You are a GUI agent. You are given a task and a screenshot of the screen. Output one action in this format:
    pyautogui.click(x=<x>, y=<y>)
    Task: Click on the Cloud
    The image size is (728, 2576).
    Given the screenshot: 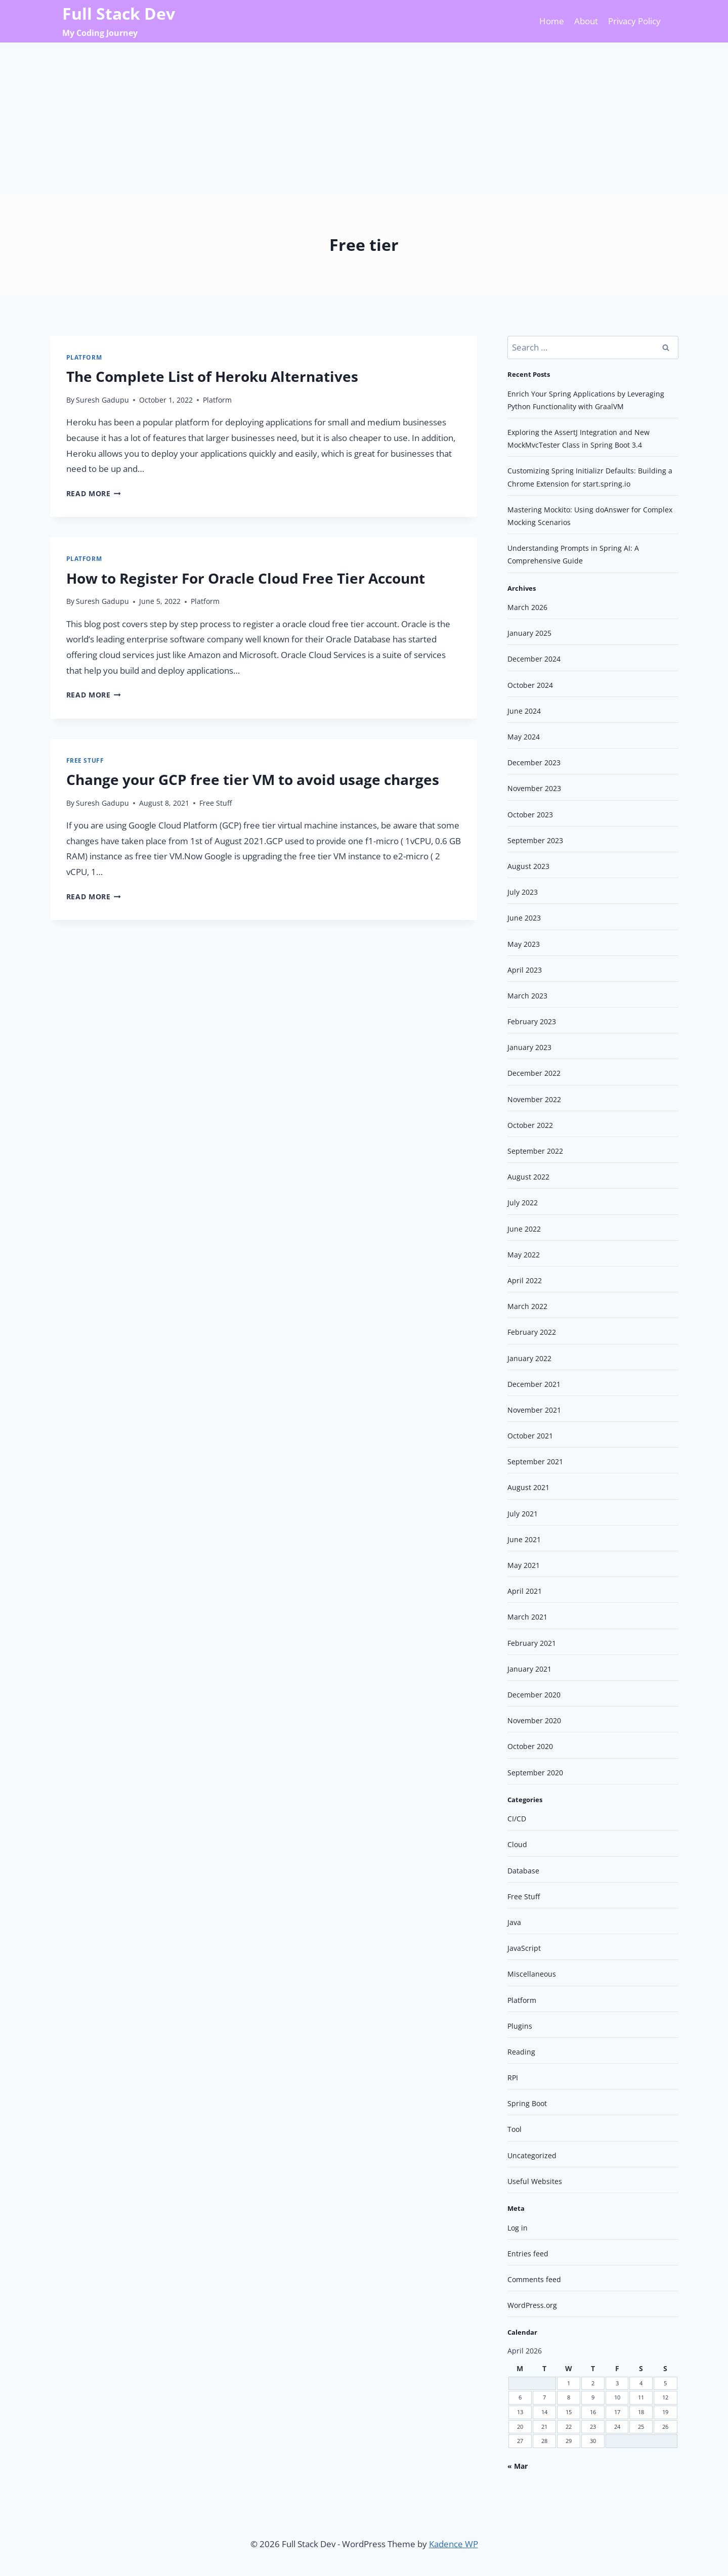 What is the action you would take?
    pyautogui.click(x=517, y=1844)
    